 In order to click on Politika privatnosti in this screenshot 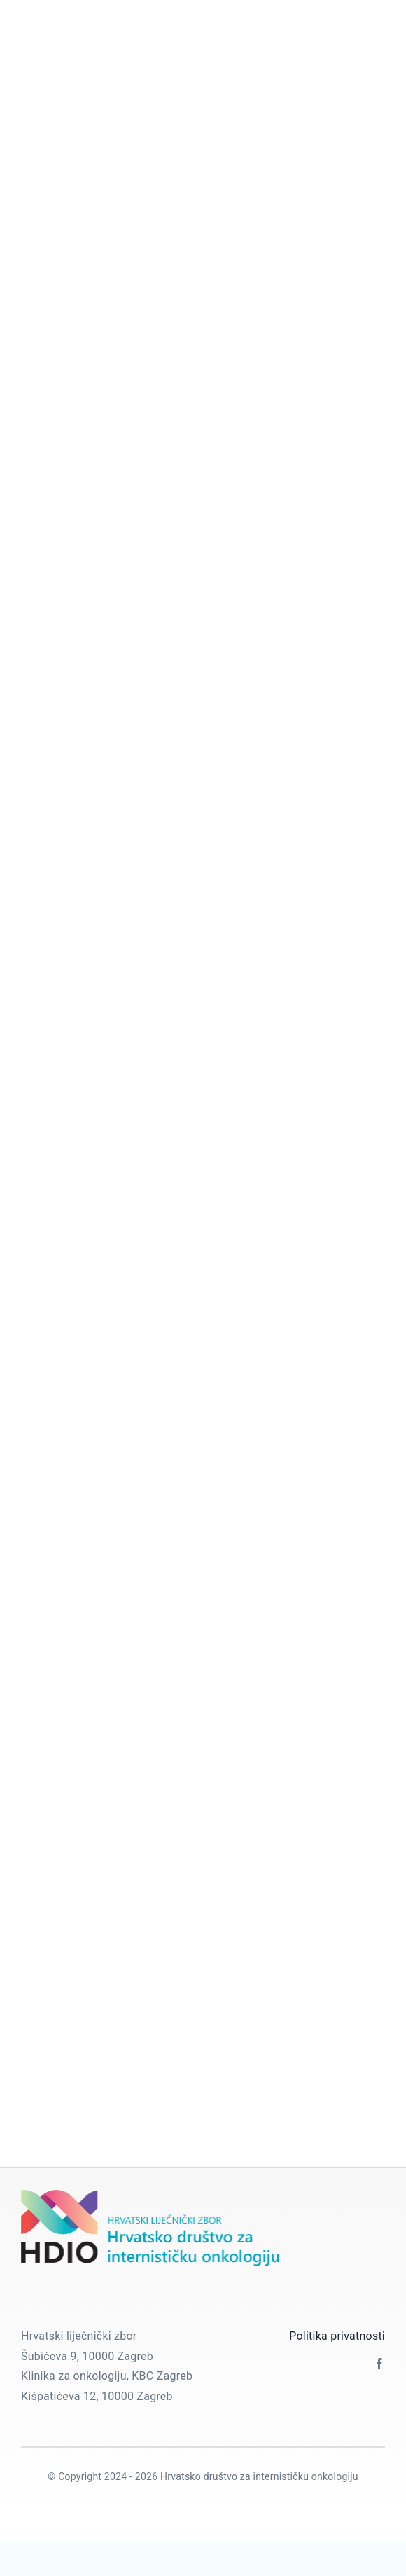, I will do `click(337, 2336)`.